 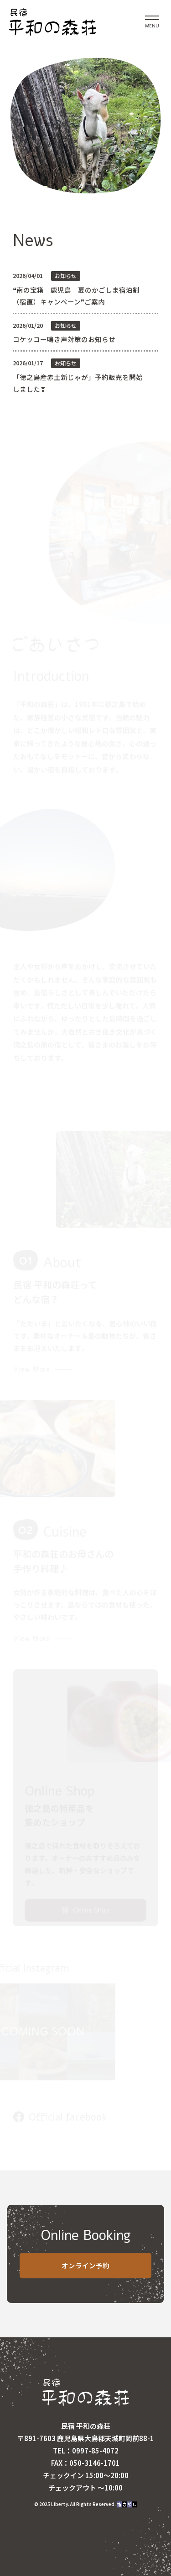 What do you see at coordinates (64, 339) in the screenshot?
I see `コケッコー鳴き声対策のお知らせ` at bounding box center [64, 339].